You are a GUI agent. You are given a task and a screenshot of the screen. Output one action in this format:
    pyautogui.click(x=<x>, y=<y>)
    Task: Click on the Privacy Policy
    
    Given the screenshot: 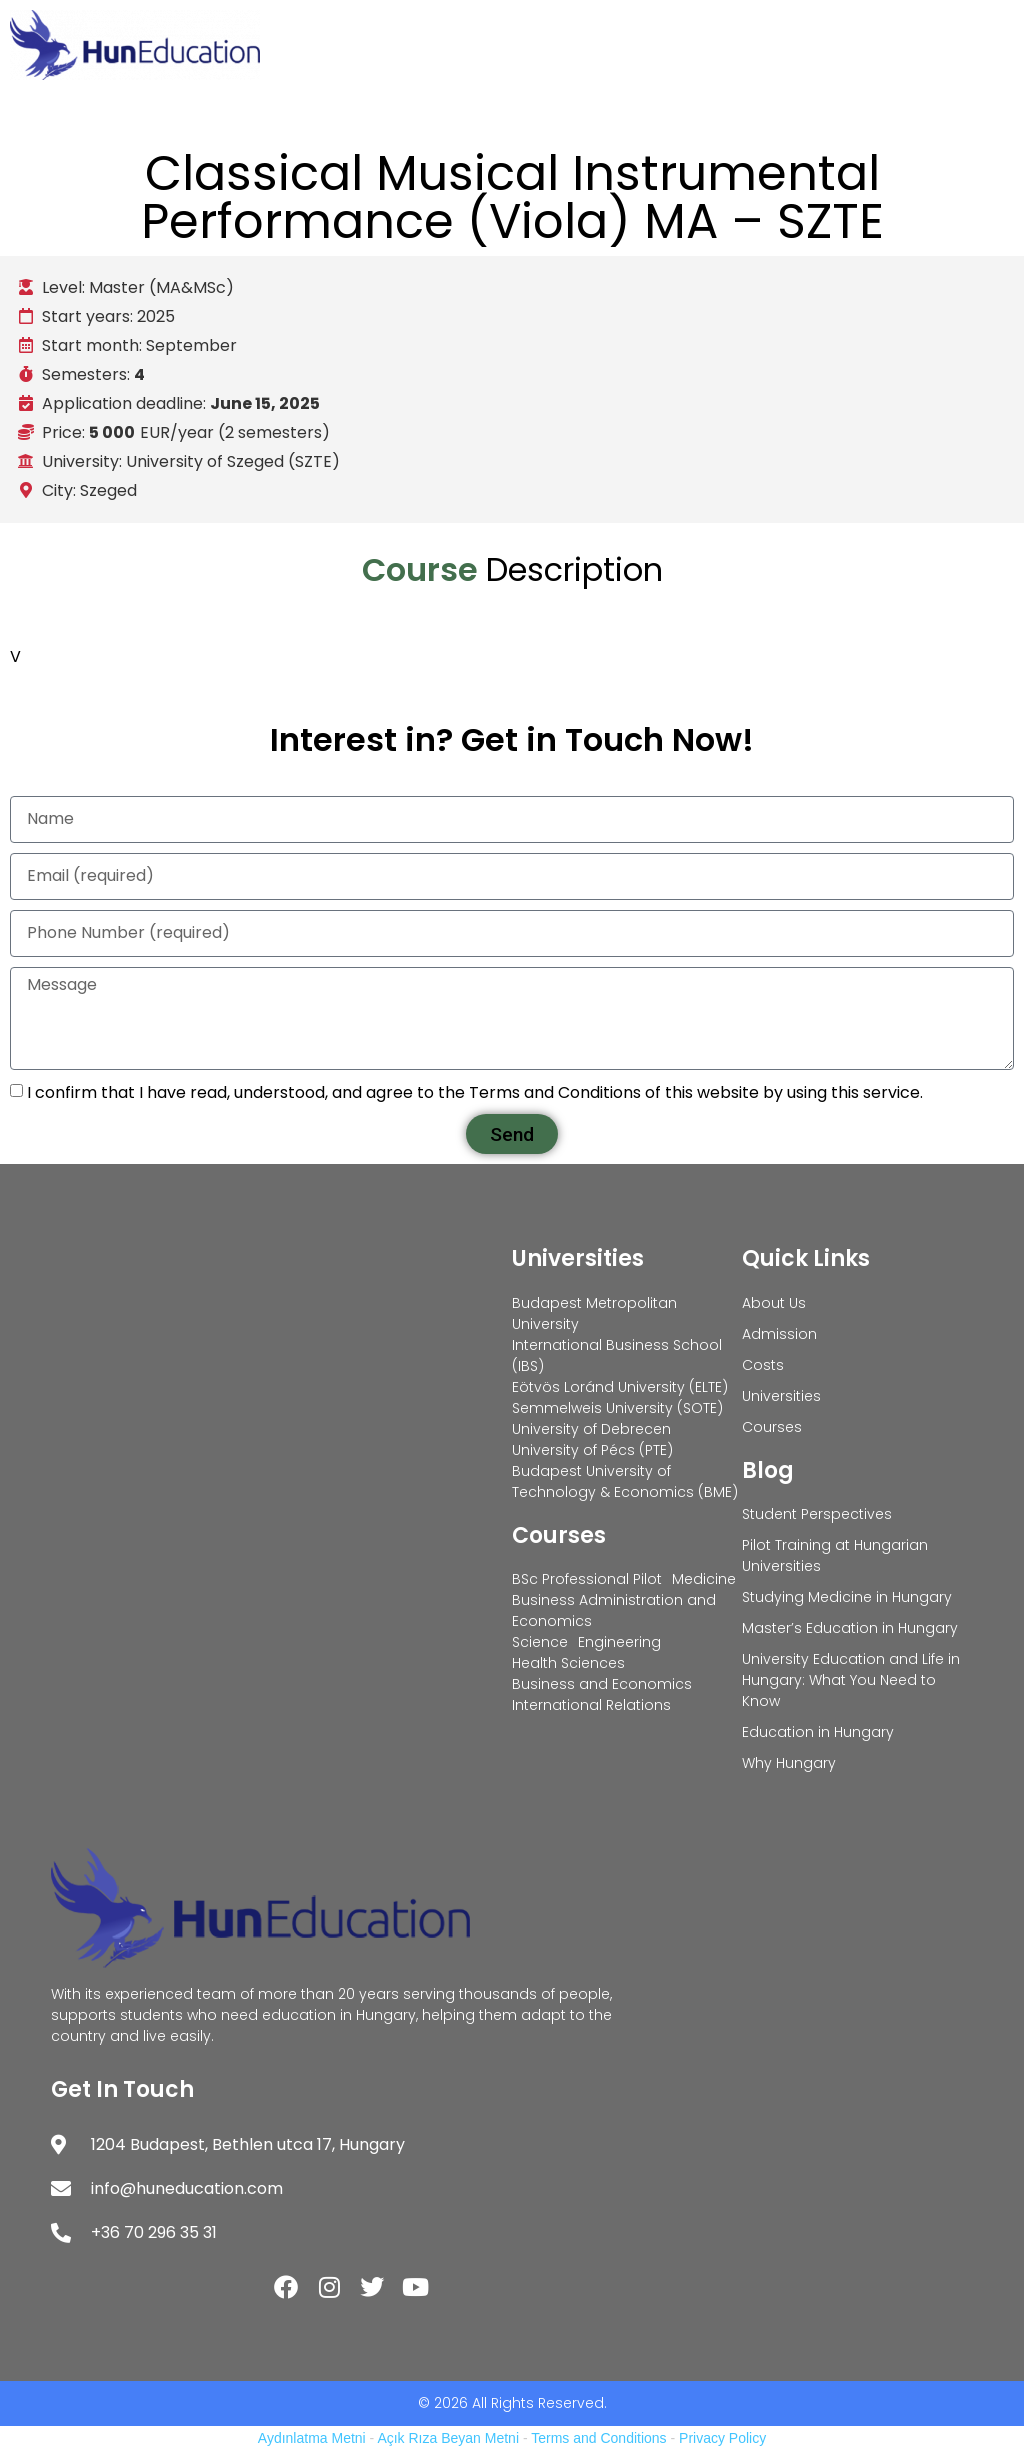 What is the action you would take?
    pyautogui.click(x=722, y=2438)
    